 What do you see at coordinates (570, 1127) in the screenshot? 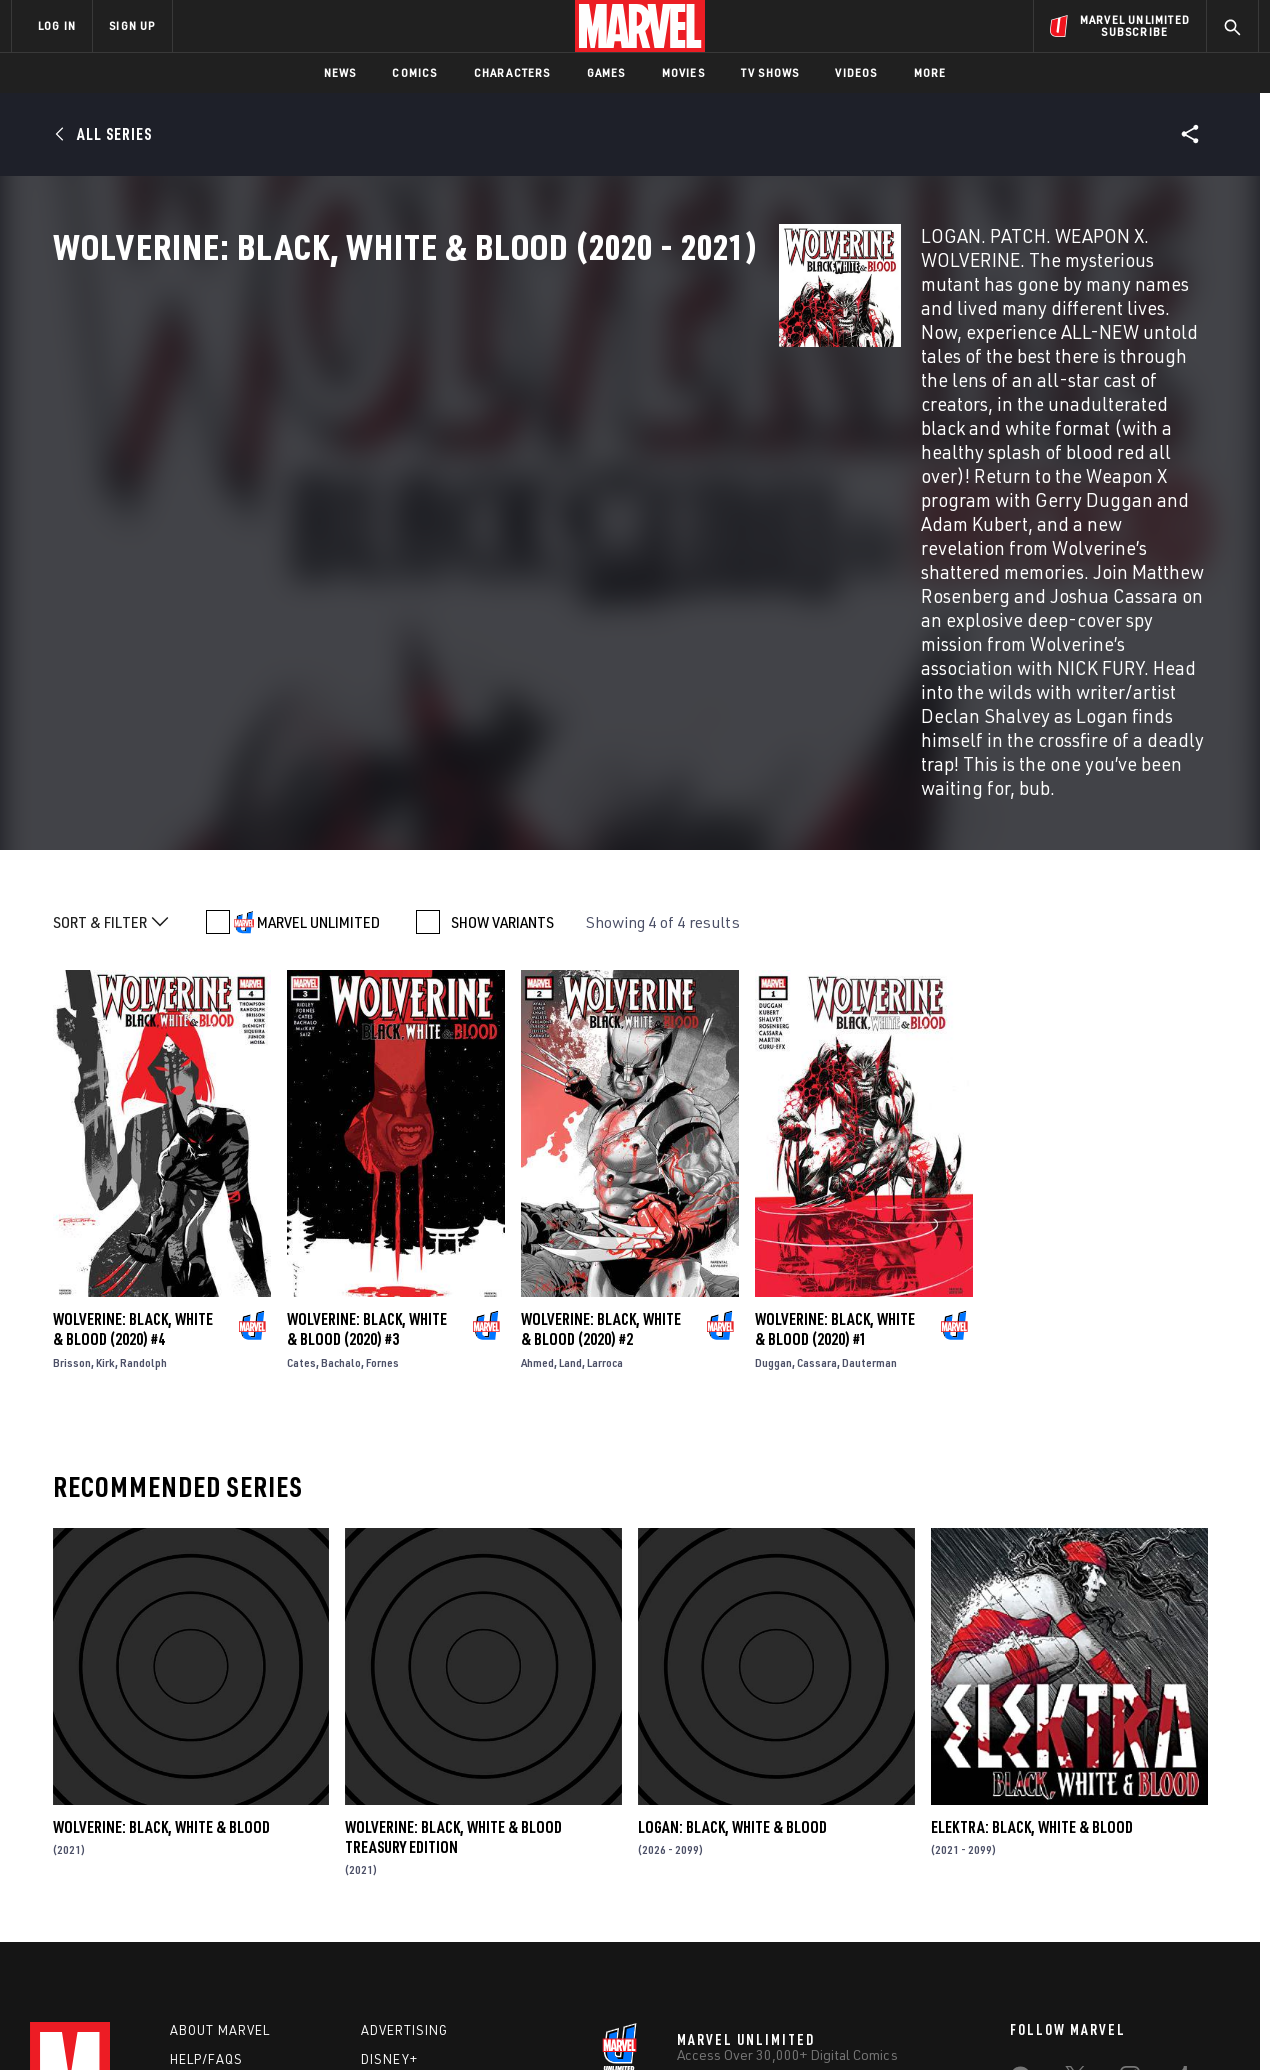
I see `Land` at bounding box center [570, 1127].